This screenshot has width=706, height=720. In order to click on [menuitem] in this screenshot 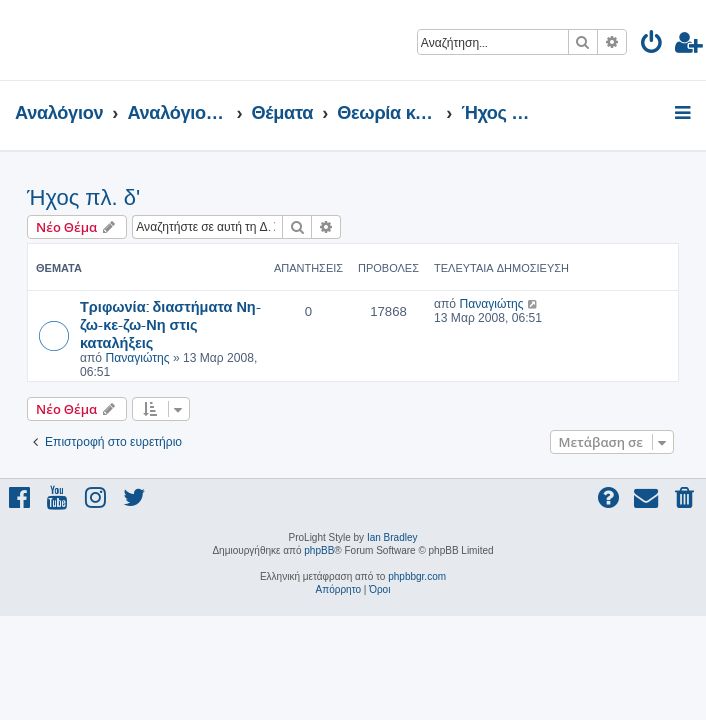, I will do `click(652, 45)`.